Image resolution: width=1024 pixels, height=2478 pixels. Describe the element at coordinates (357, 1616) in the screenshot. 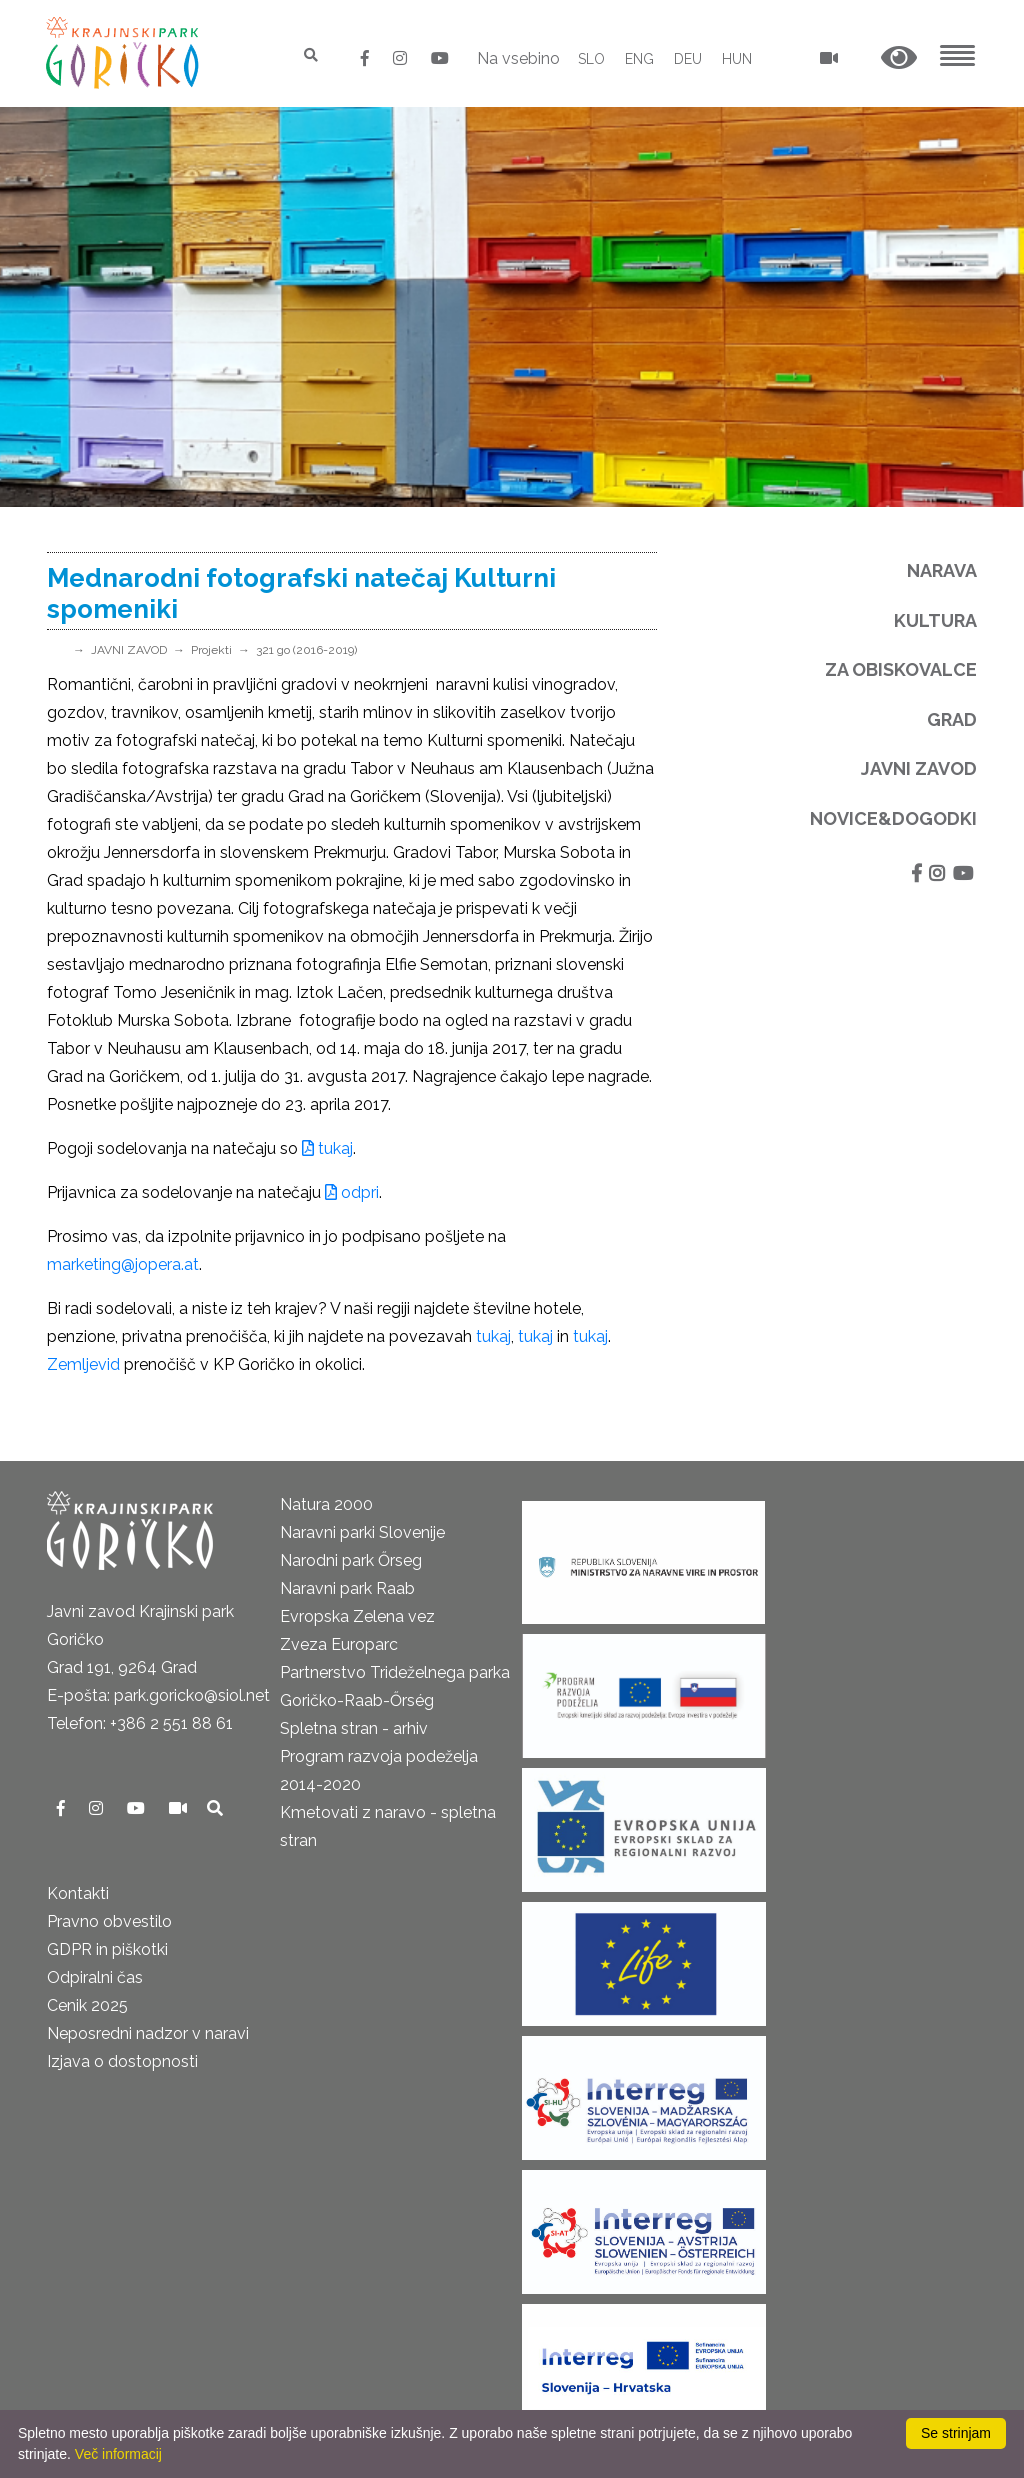

I see `Evropska Zelena vez` at that location.